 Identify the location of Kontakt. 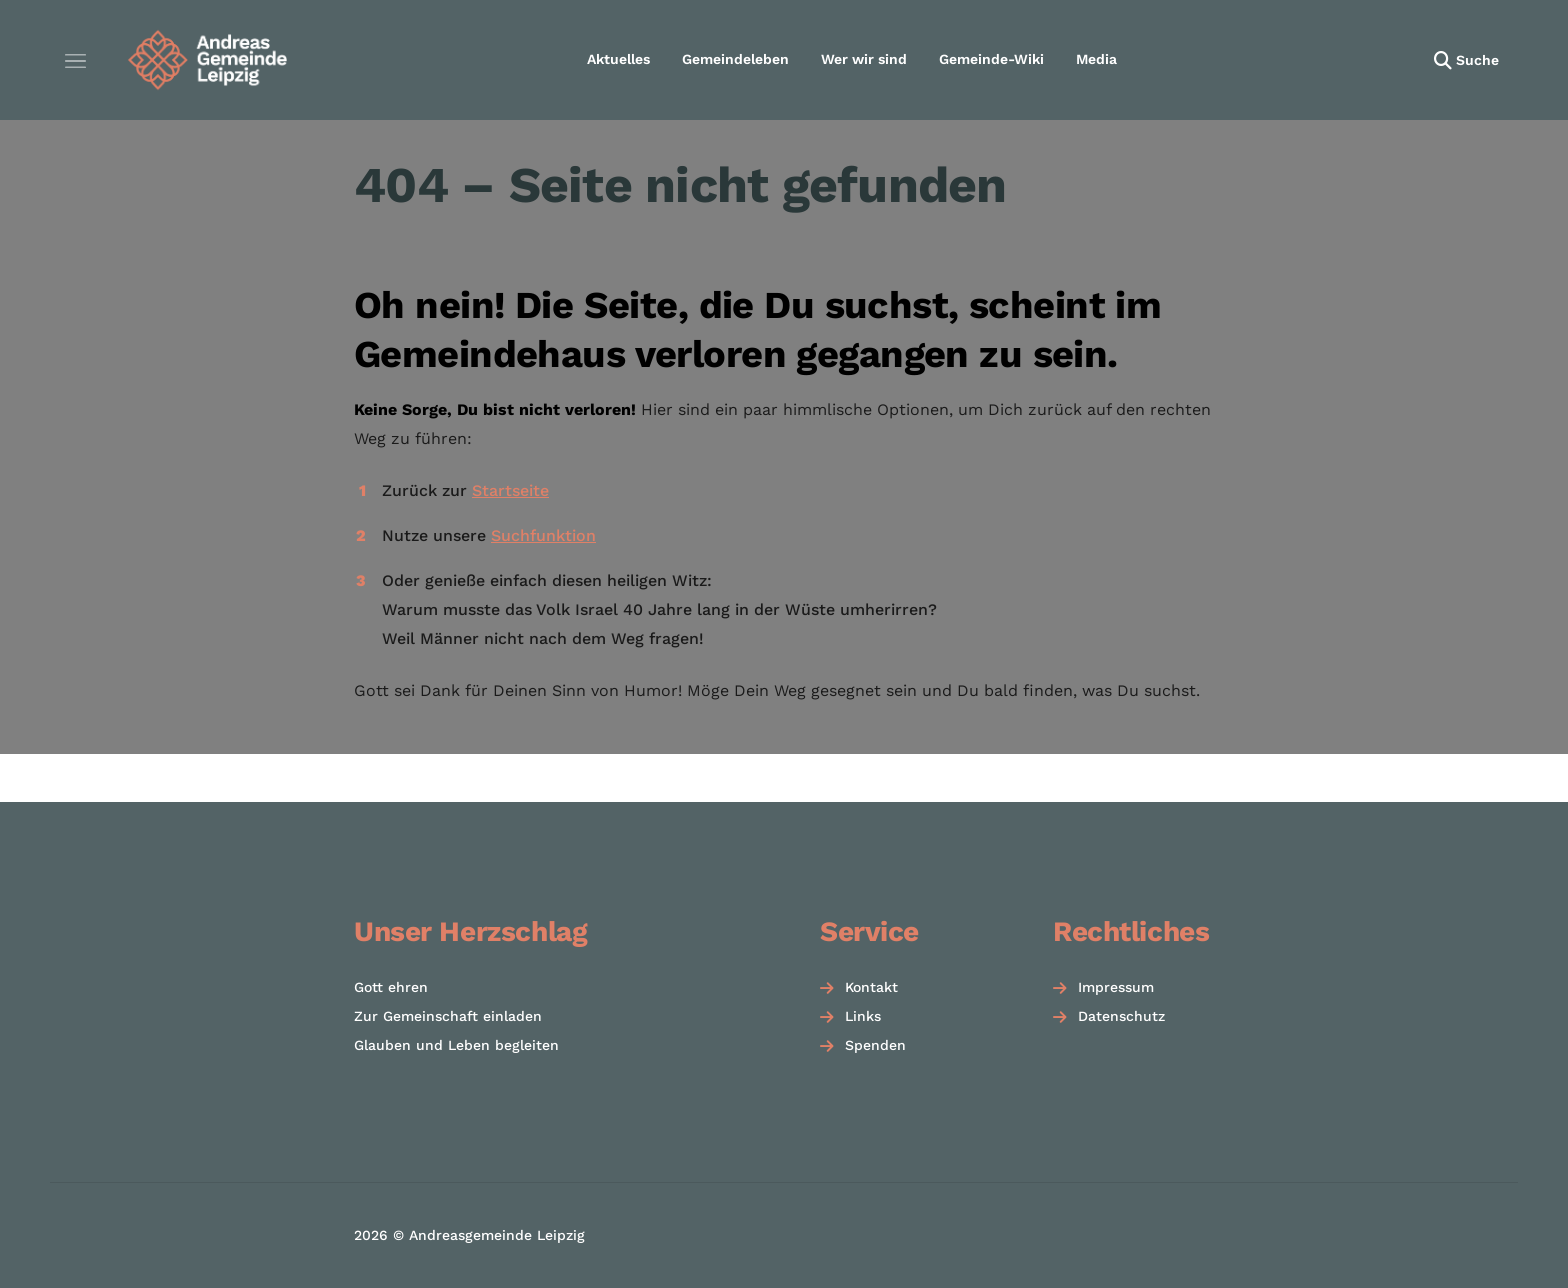
(871, 987).